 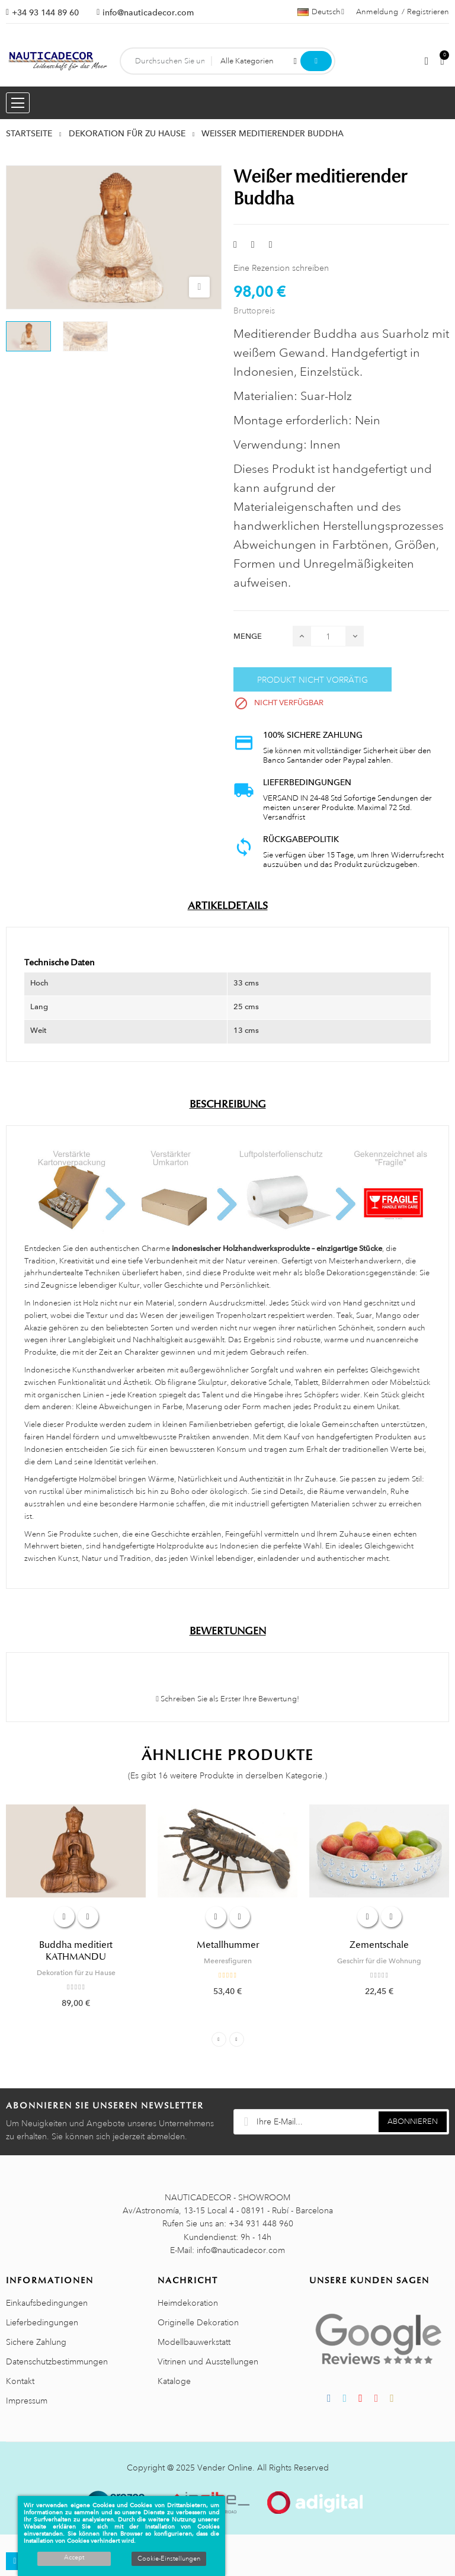 What do you see at coordinates (228, 1961) in the screenshot?
I see `Meeresfiguren` at bounding box center [228, 1961].